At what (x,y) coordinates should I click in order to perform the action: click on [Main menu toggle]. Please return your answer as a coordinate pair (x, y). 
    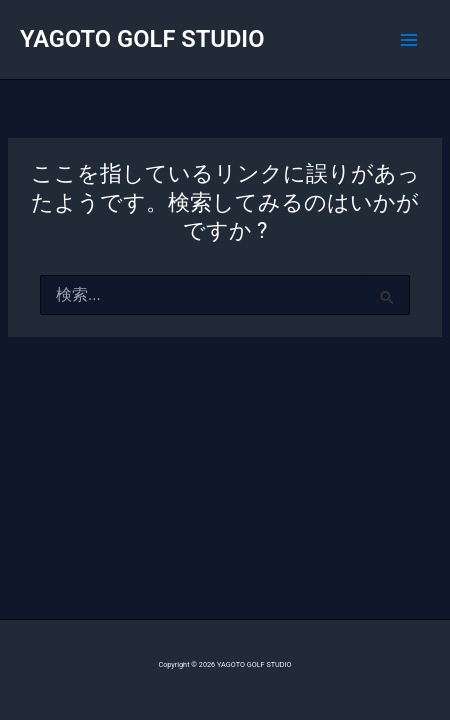
    Looking at the image, I should click on (409, 40).